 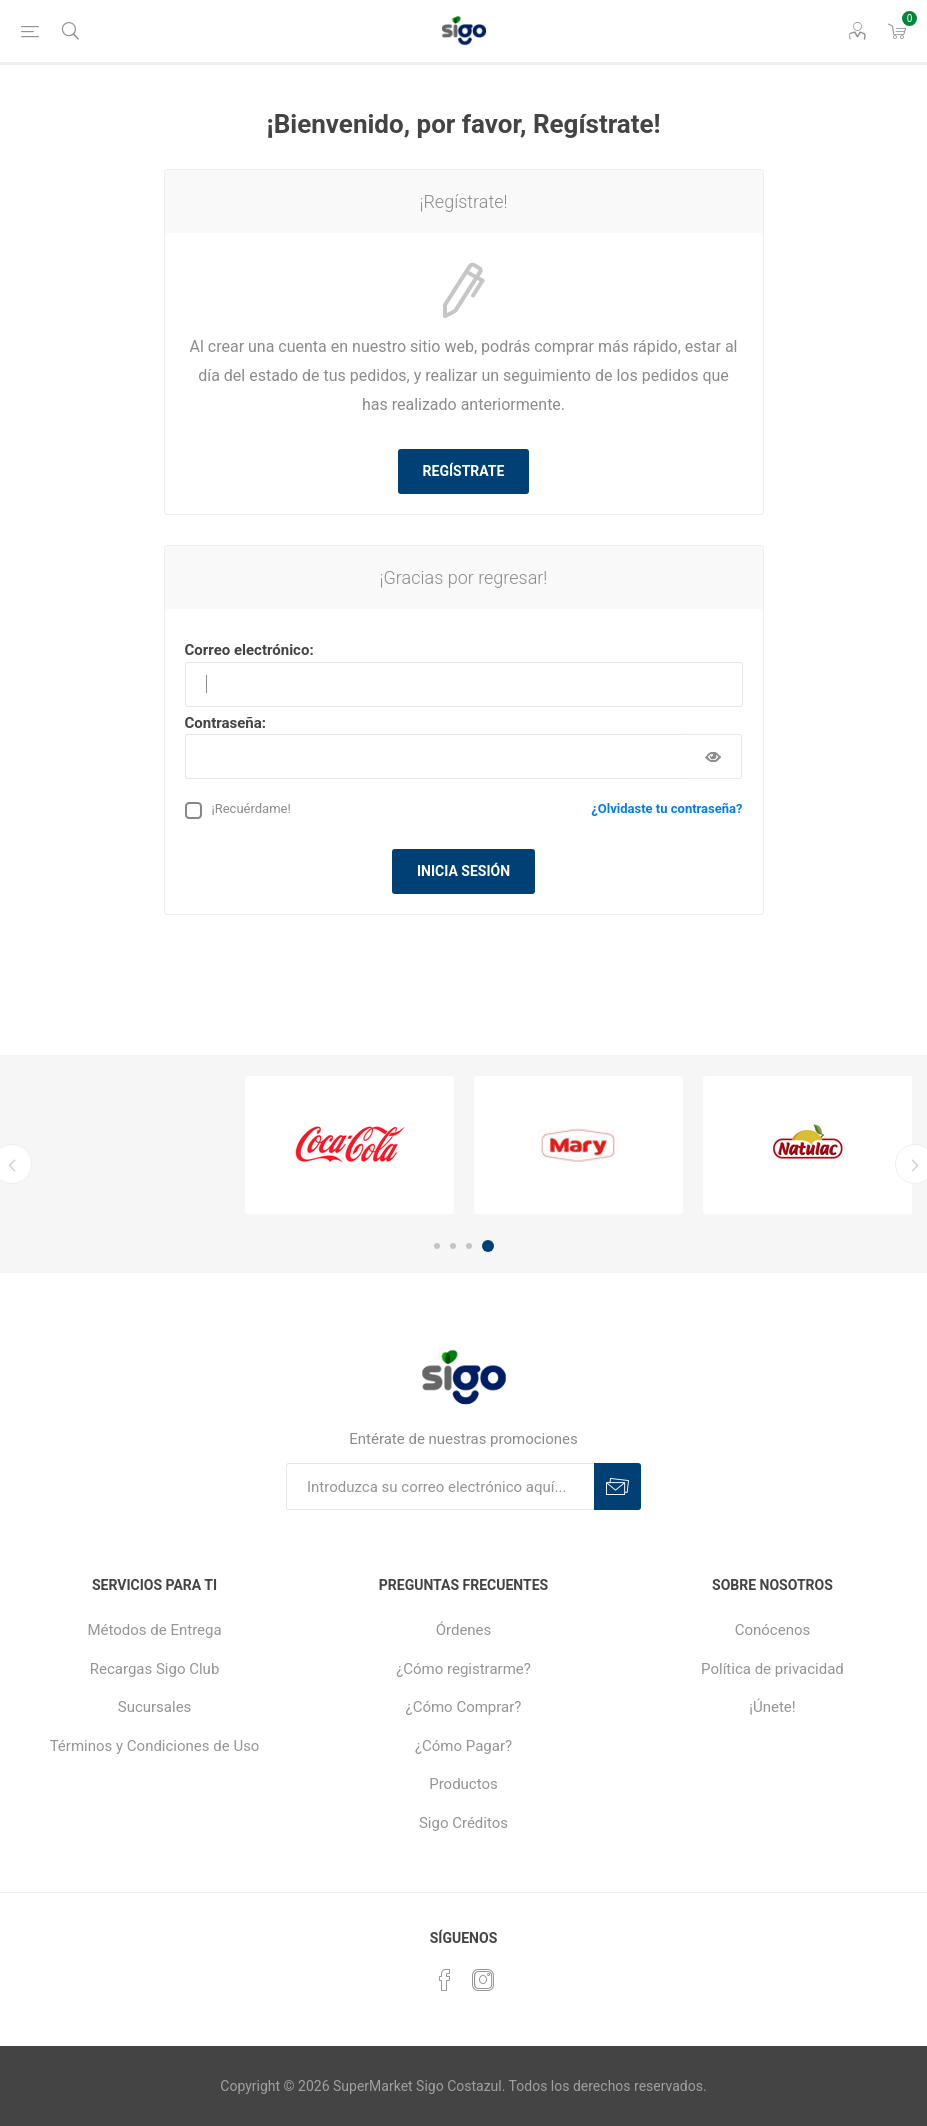 I want to click on ¡Únete!, so click(x=772, y=1707).